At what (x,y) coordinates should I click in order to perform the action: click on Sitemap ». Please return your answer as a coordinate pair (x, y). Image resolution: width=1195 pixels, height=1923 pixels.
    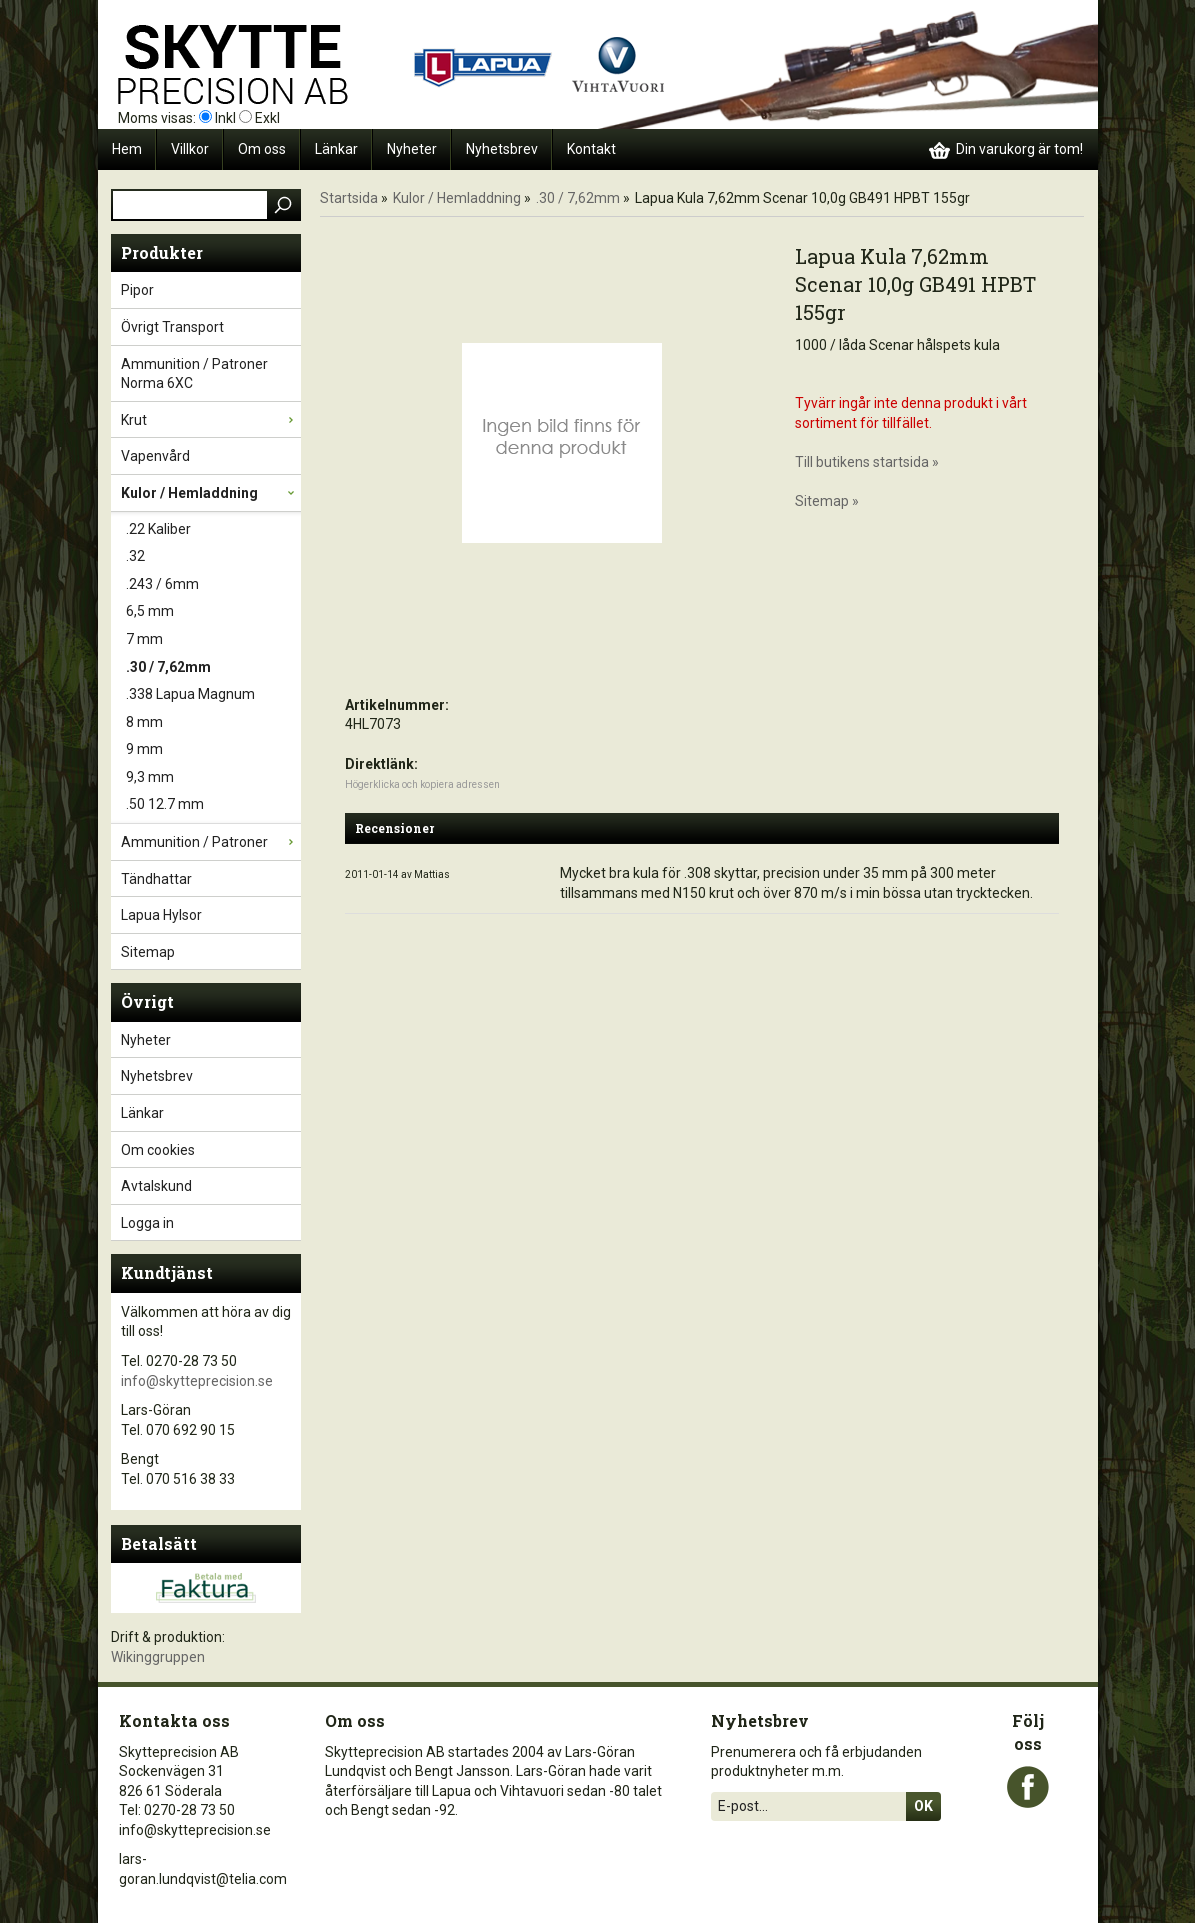
    Looking at the image, I should click on (827, 501).